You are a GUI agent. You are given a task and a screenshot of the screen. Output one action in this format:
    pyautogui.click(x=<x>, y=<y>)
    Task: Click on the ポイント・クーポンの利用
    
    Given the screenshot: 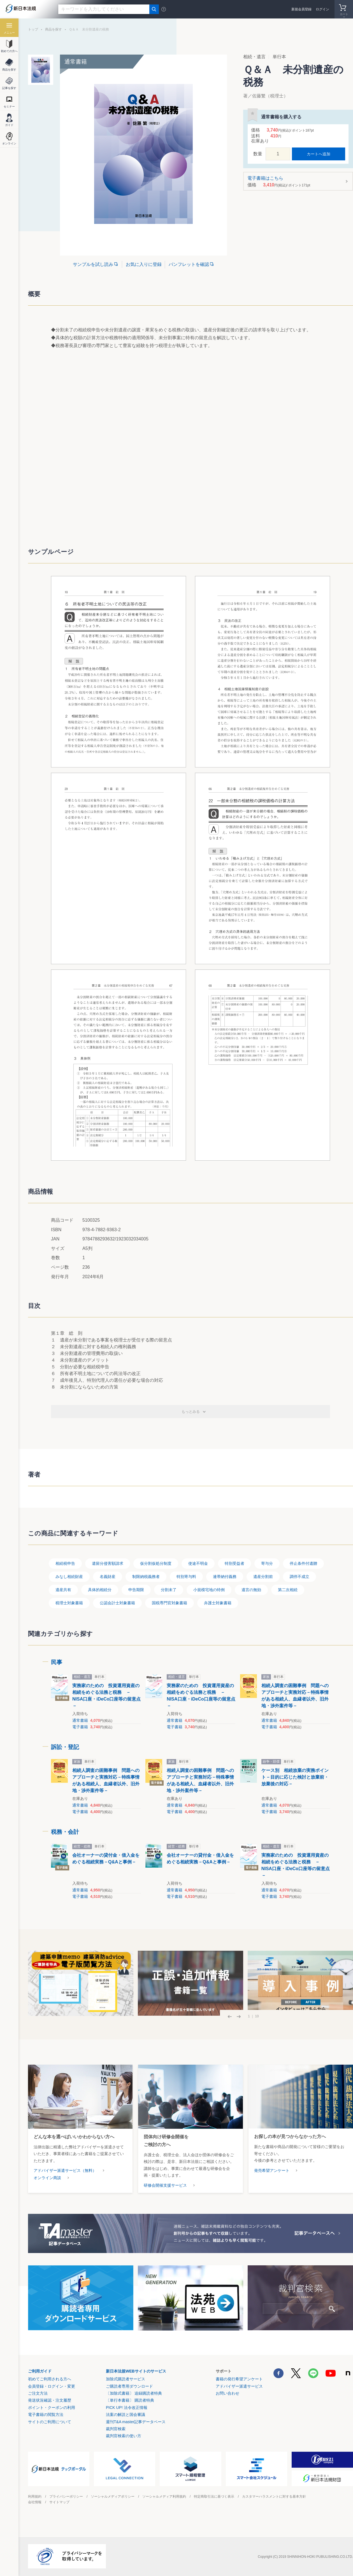 What is the action you would take?
    pyautogui.click(x=51, y=2407)
    